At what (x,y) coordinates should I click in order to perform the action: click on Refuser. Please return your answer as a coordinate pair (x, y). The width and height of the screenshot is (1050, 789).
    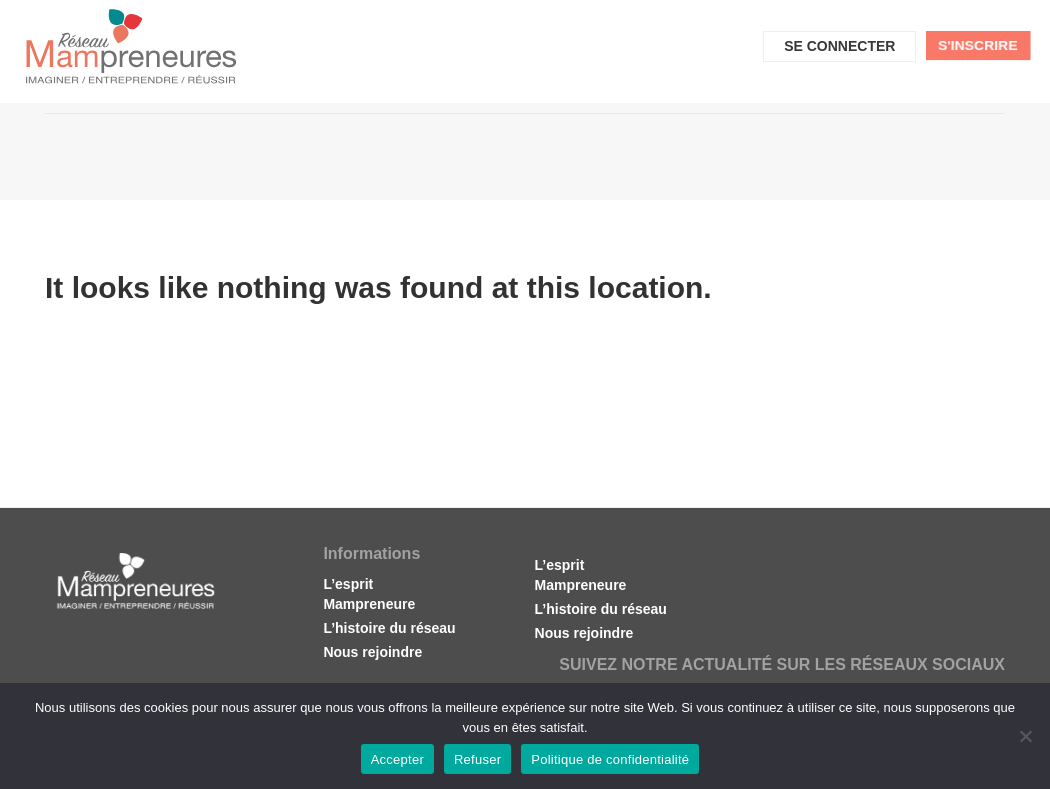
    Looking at the image, I should click on (477, 759).